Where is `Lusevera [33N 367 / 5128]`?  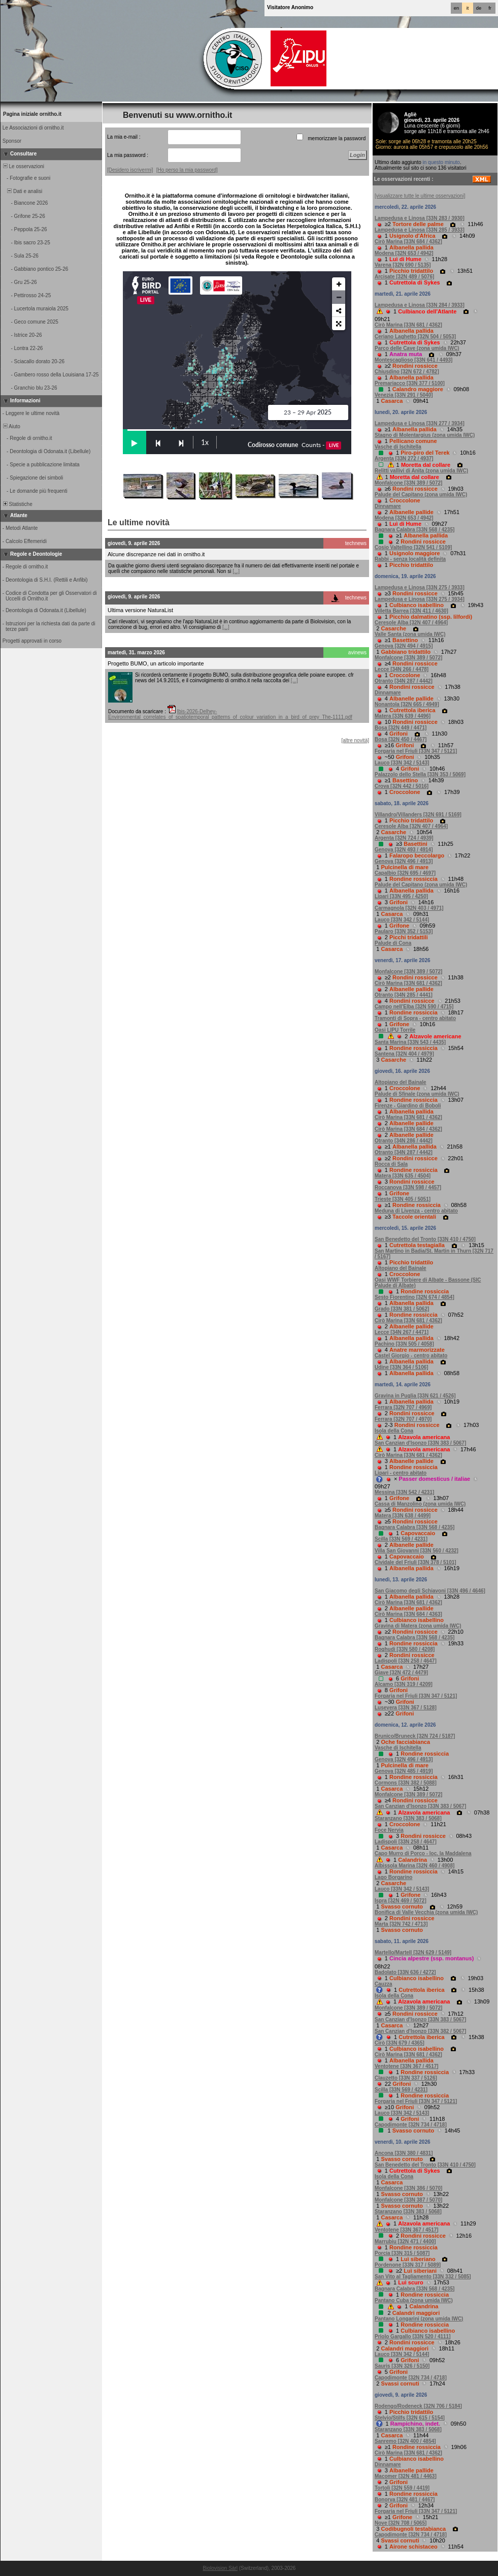 Lusevera [33N 367 / 5128] is located at coordinates (406, 1707).